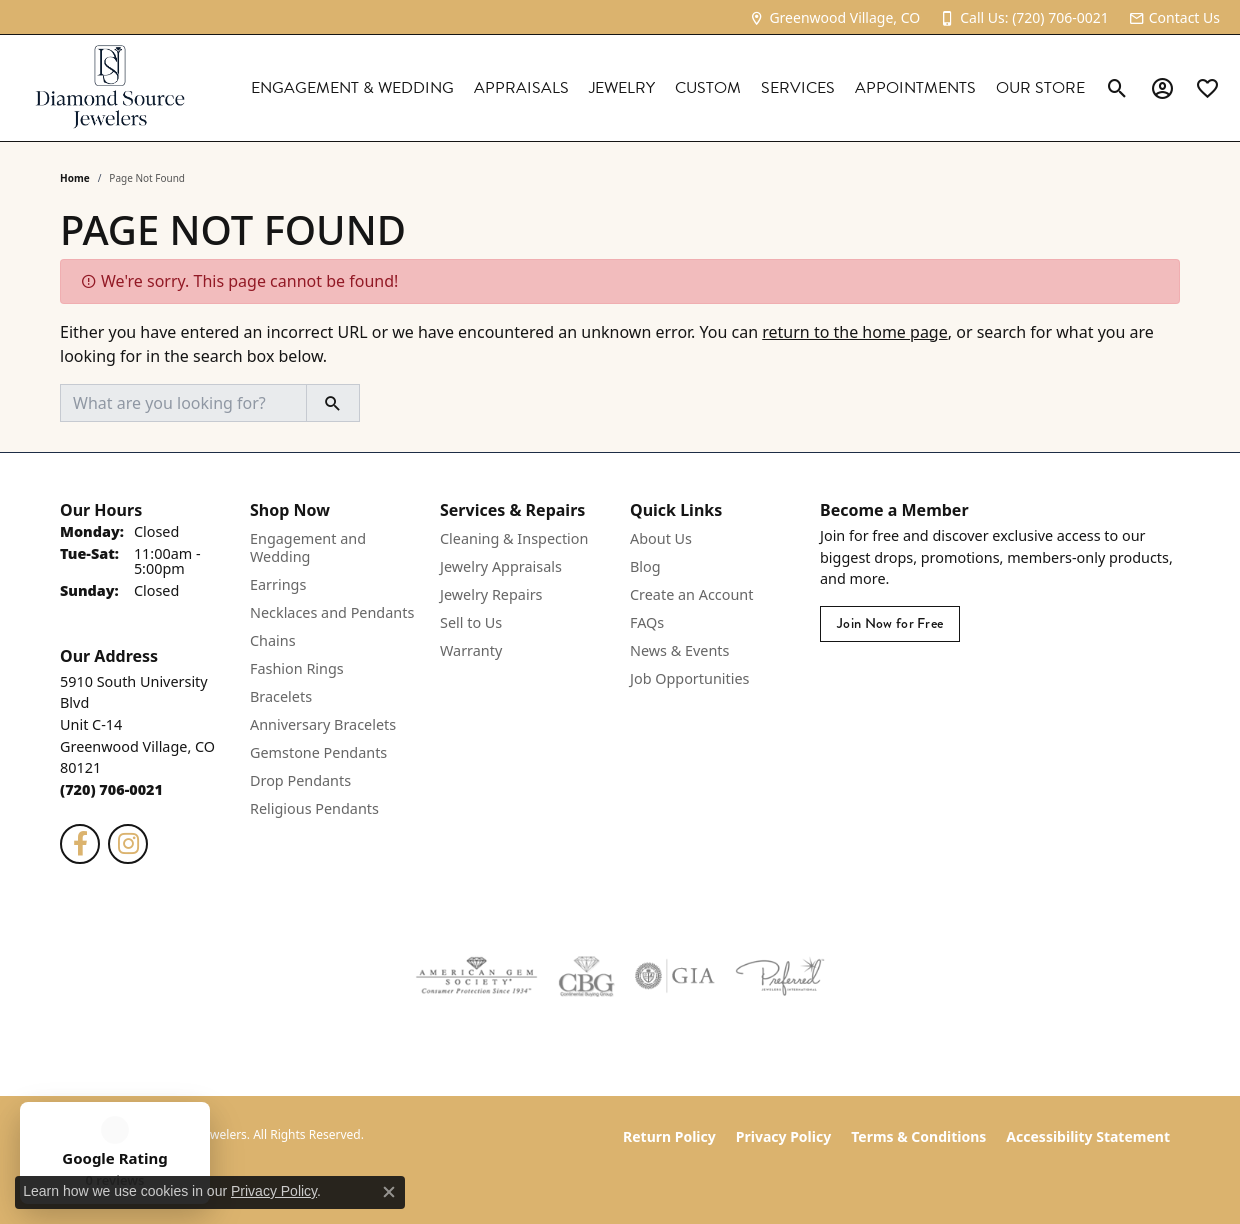 This screenshot has height=1224, width=1240. Describe the element at coordinates (647, 622) in the screenshot. I see `FAQs` at that location.